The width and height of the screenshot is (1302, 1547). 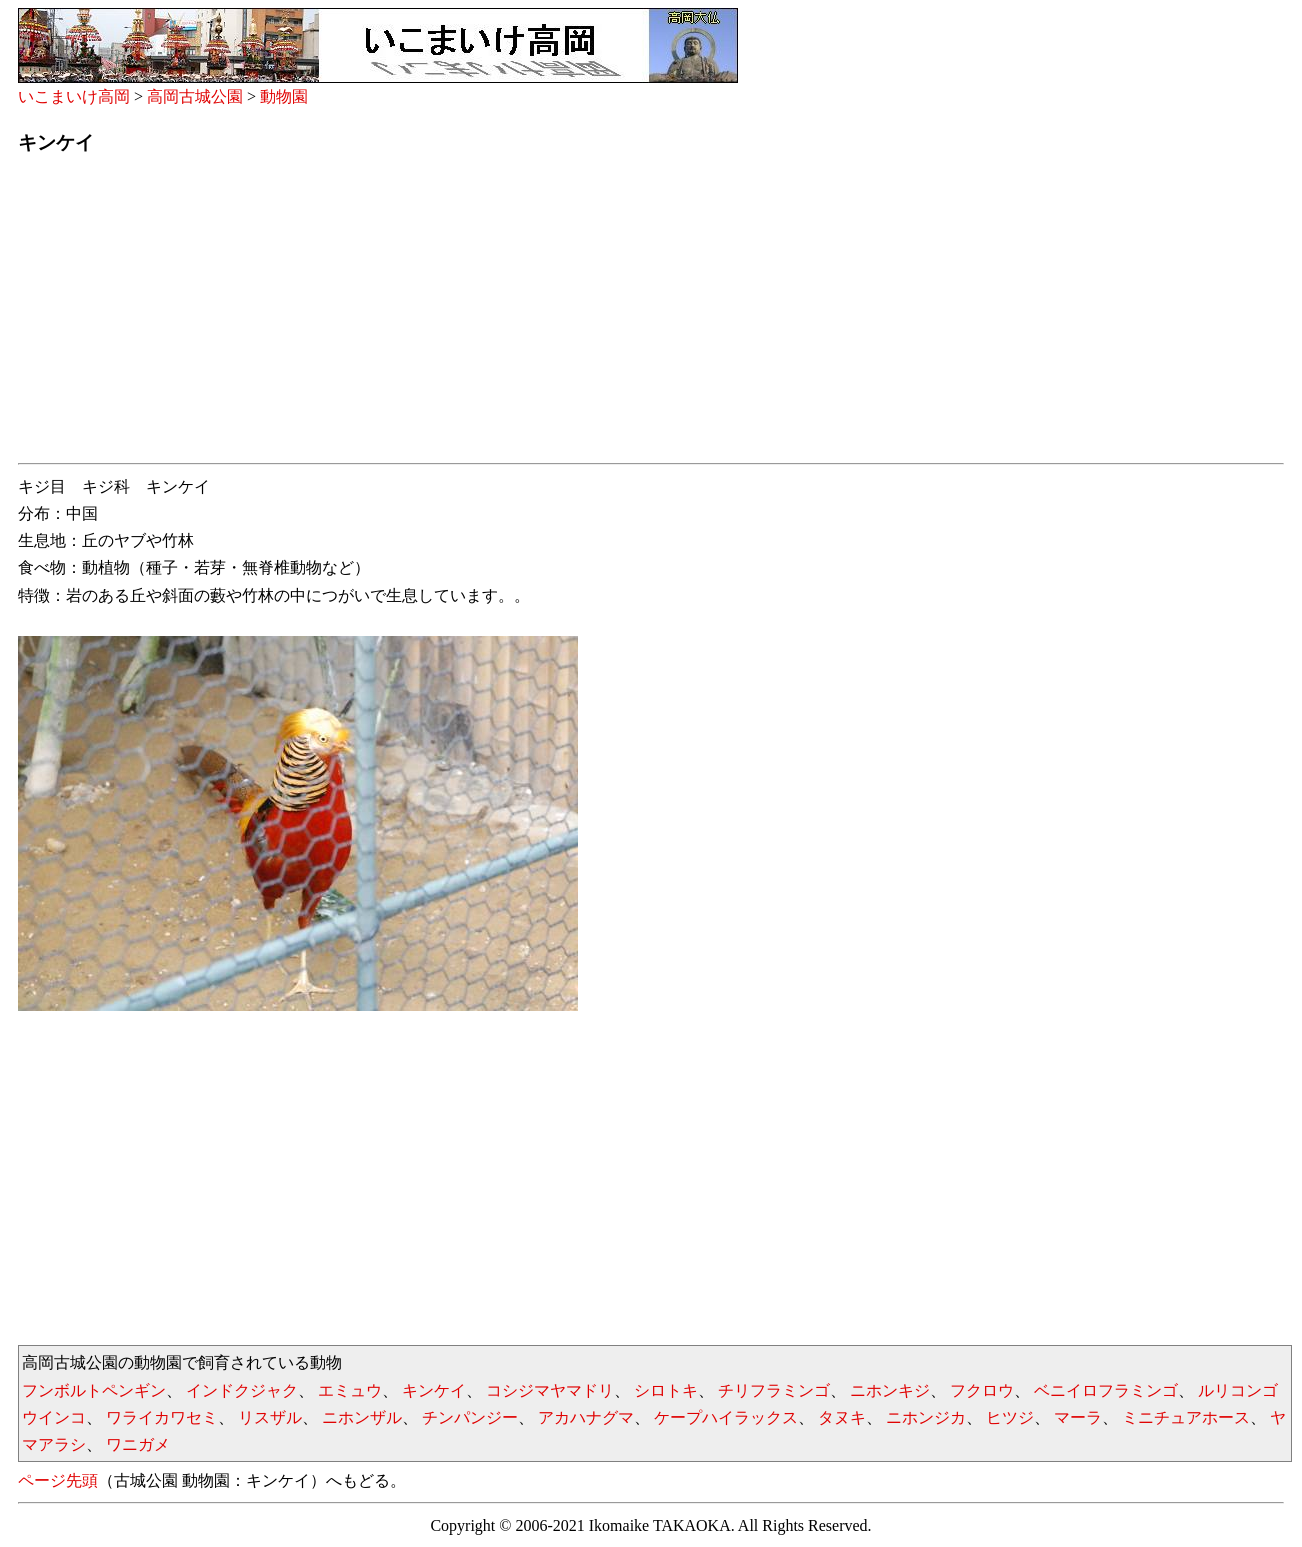 What do you see at coordinates (362, 1417) in the screenshot?
I see `ニホンザル` at bounding box center [362, 1417].